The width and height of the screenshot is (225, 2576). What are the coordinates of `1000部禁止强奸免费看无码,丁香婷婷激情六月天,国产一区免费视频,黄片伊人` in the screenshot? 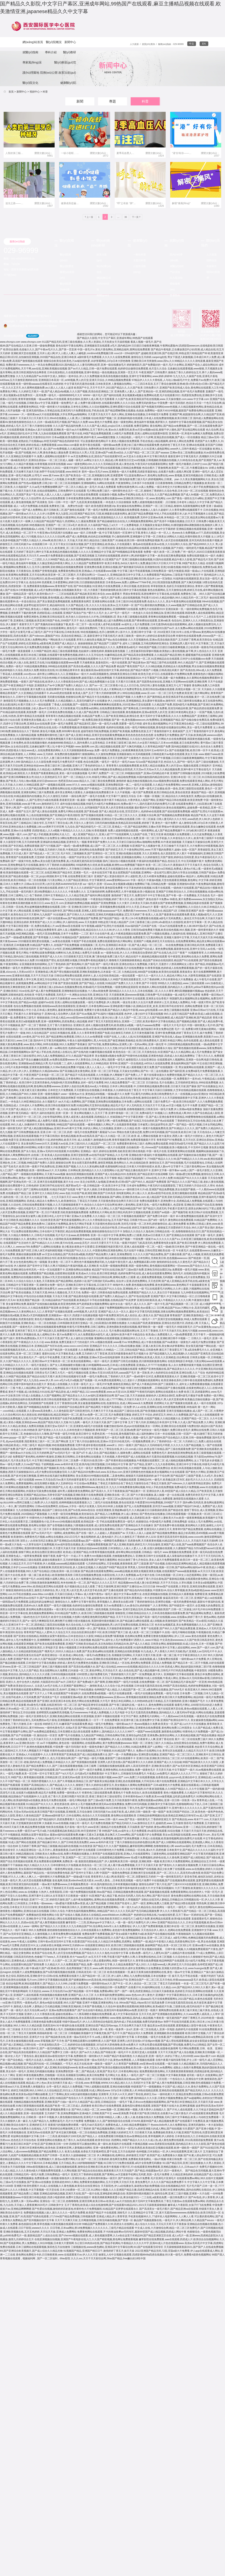 It's located at (120, 1674).